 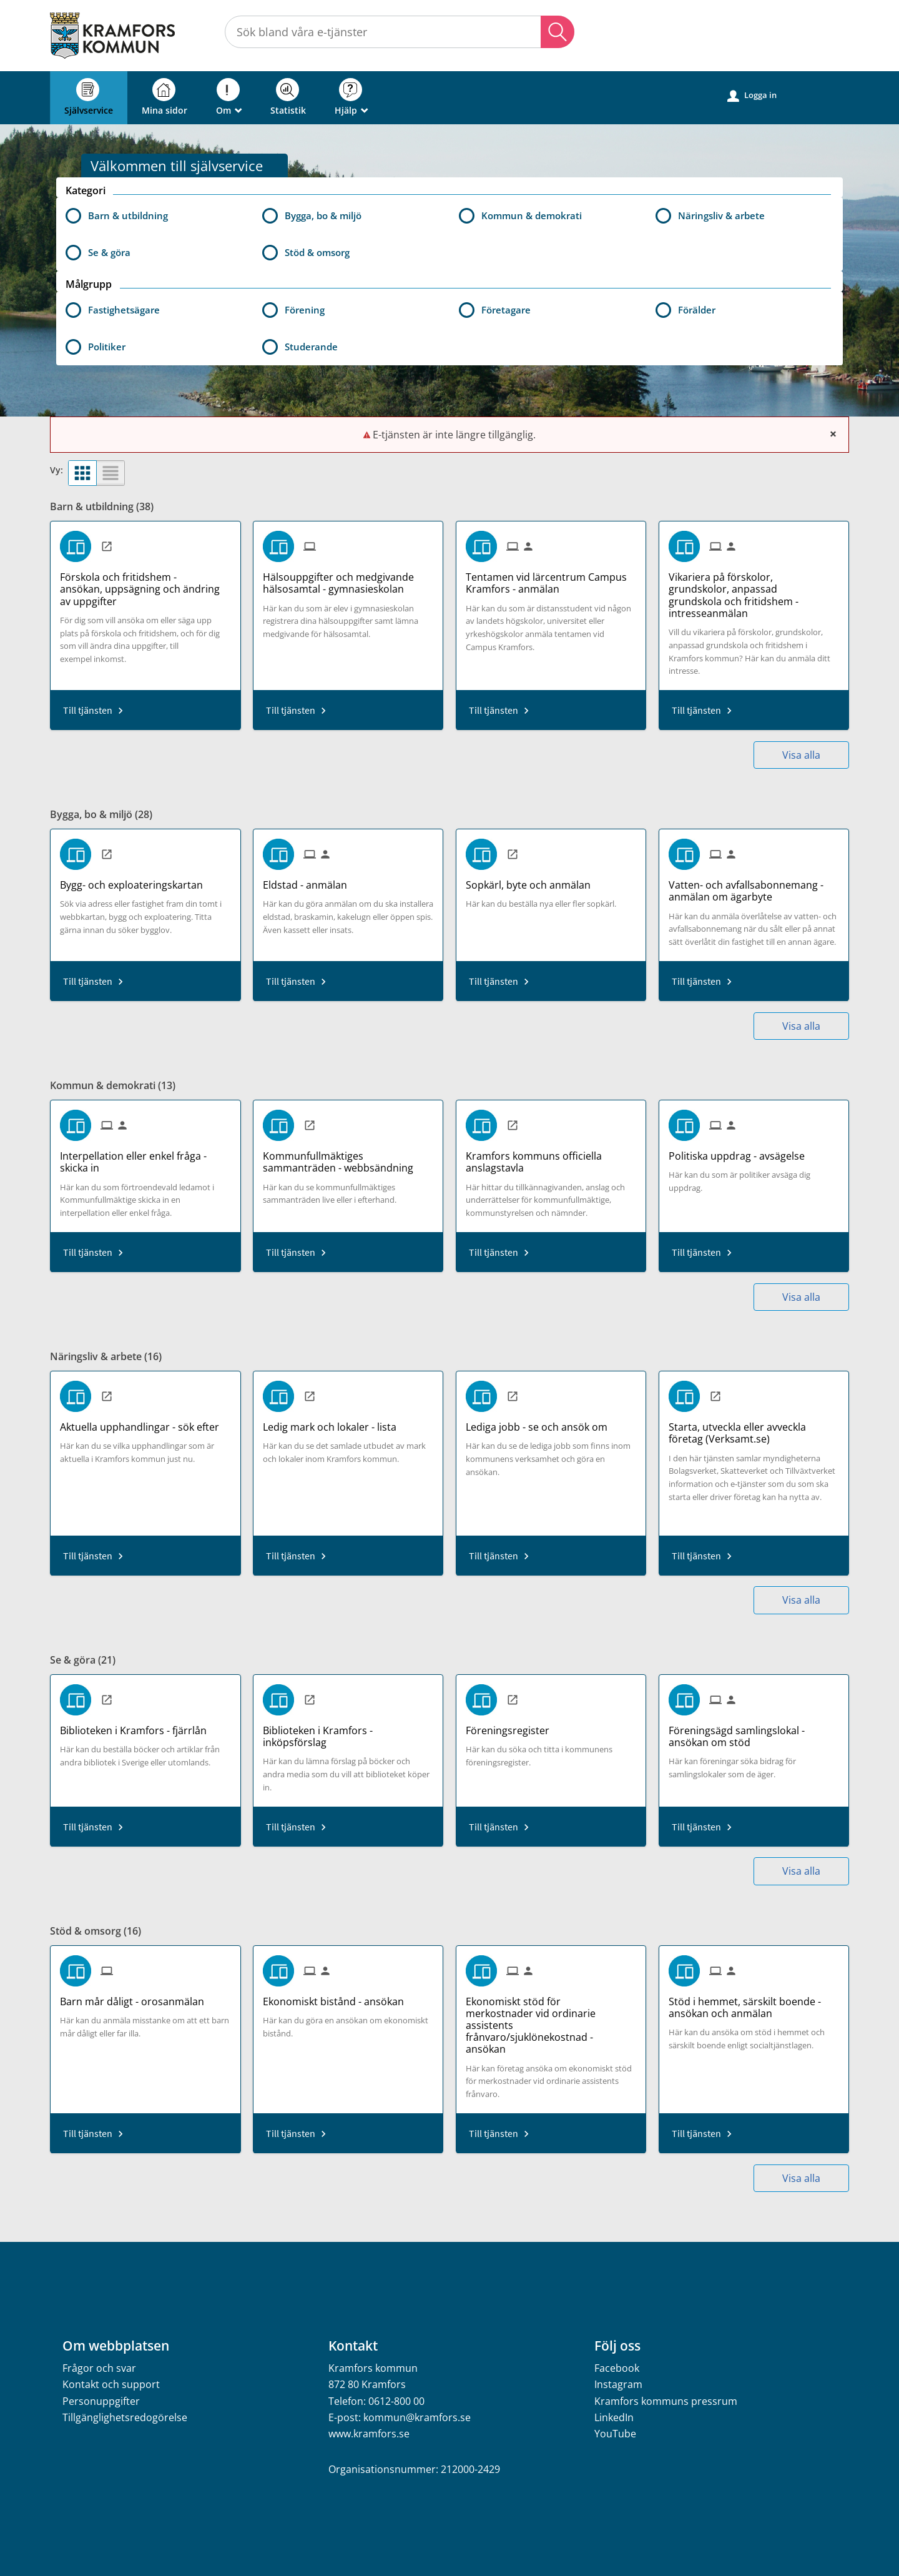 I want to click on Kontakt och support, so click(x=111, y=2384).